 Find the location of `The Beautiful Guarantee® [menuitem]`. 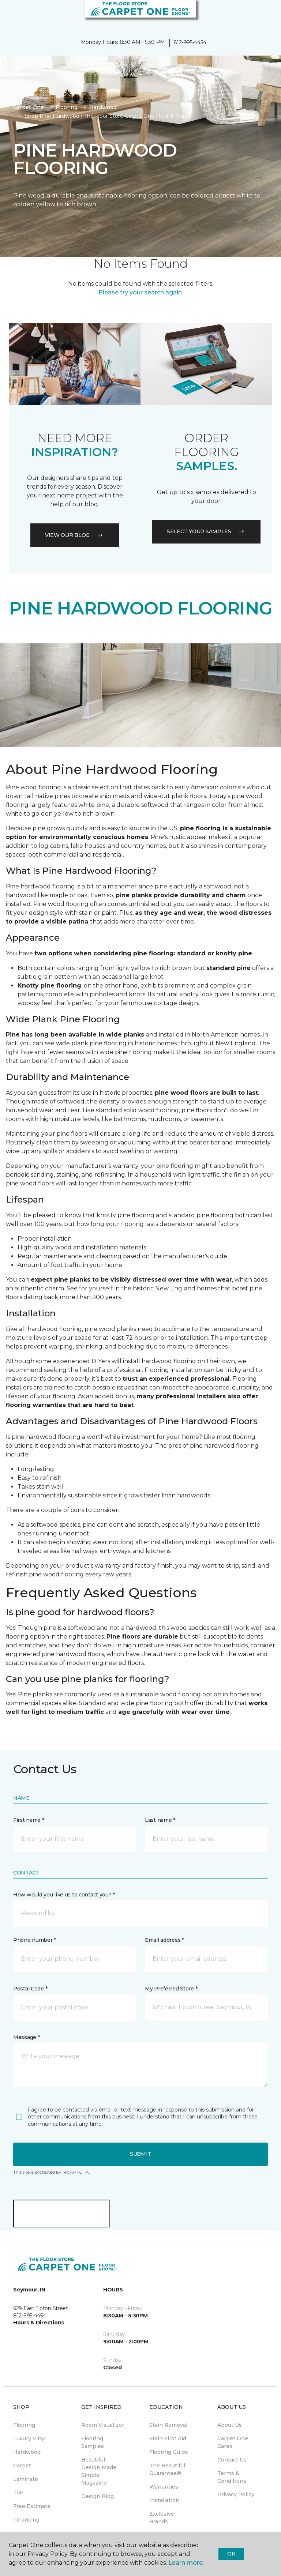

The Beautiful Guarantee® [menuitem] is located at coordinates (167, 2469).